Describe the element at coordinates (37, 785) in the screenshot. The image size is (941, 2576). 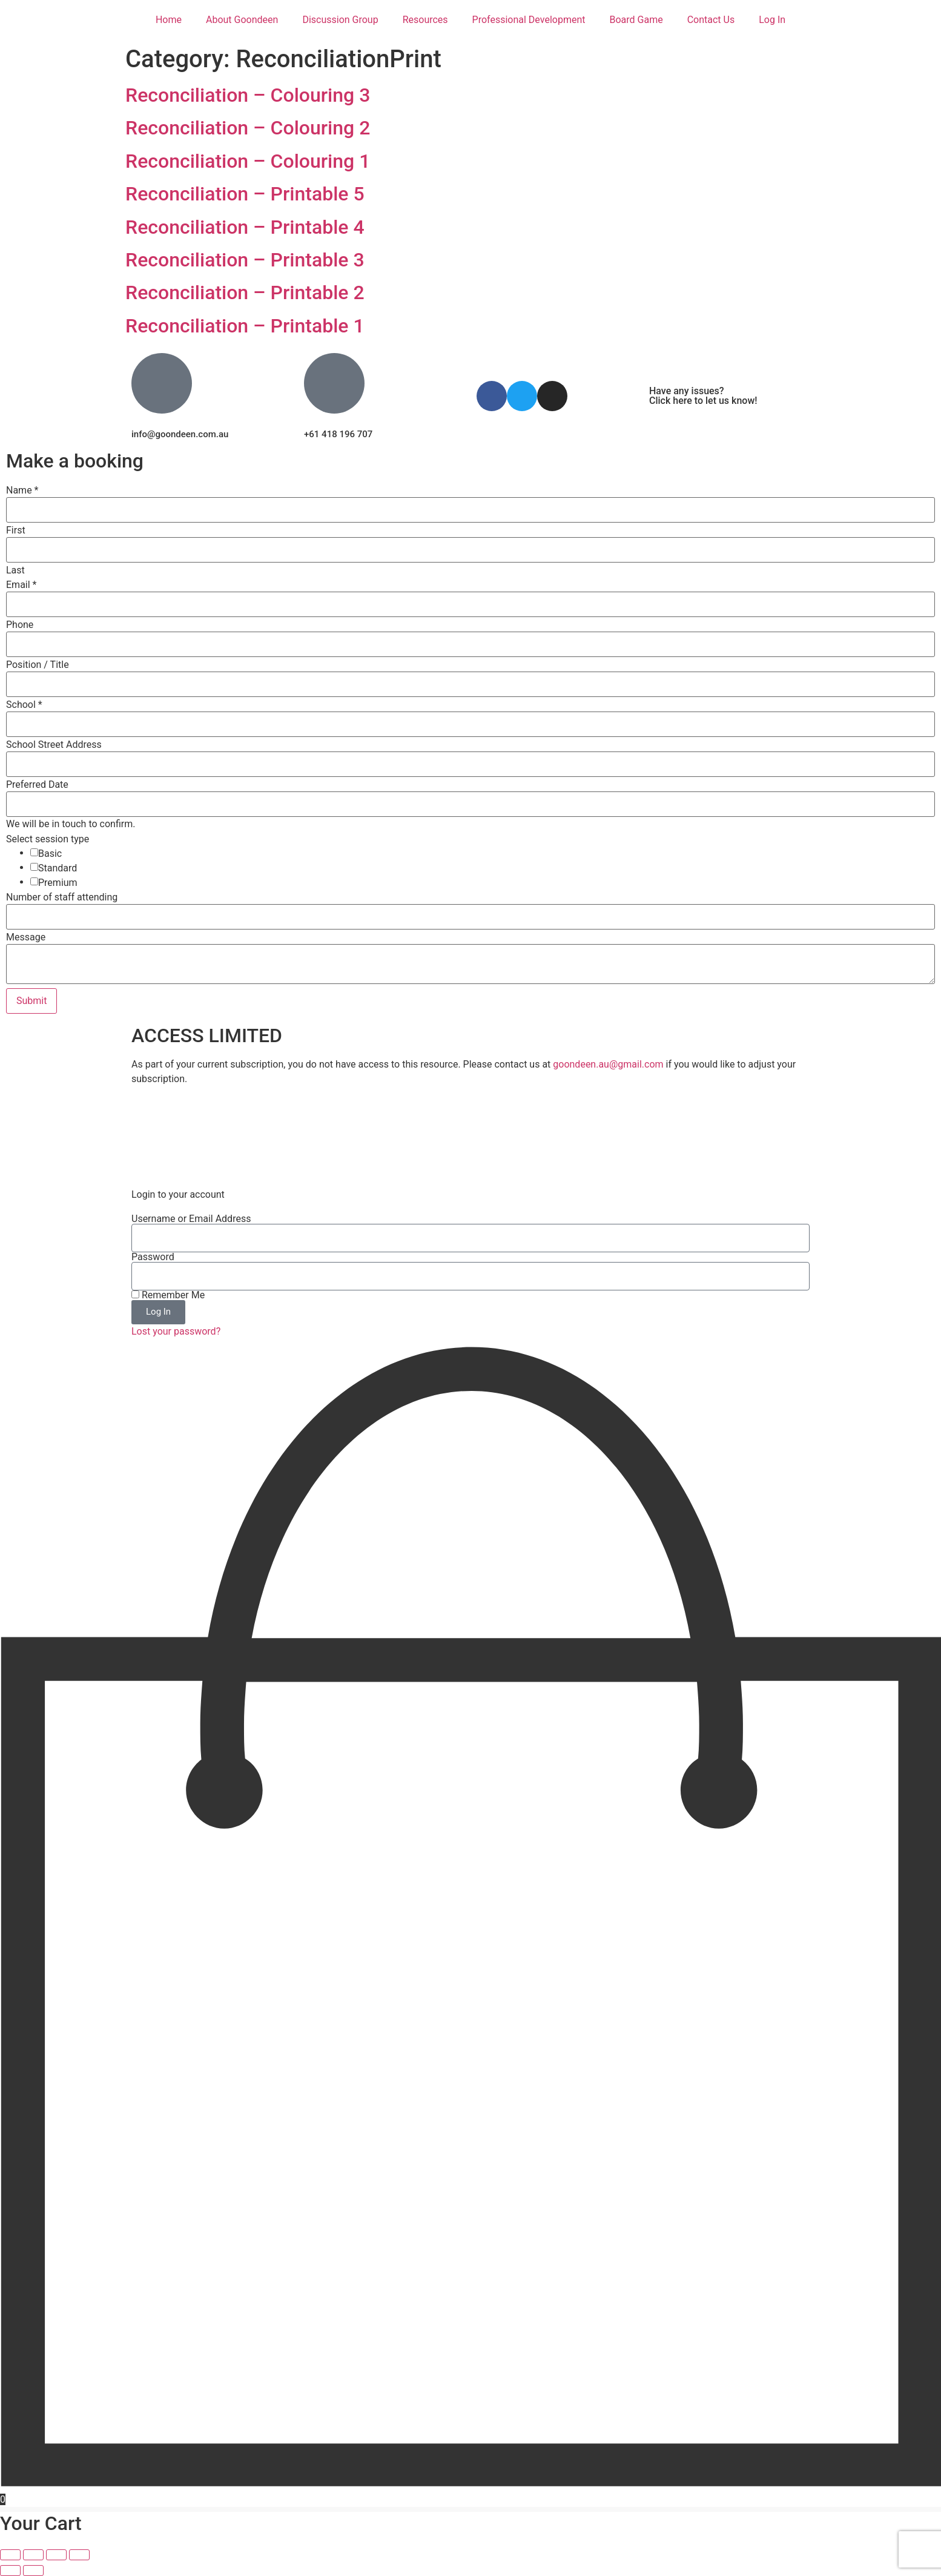
I see `Preferred Date` at that location.